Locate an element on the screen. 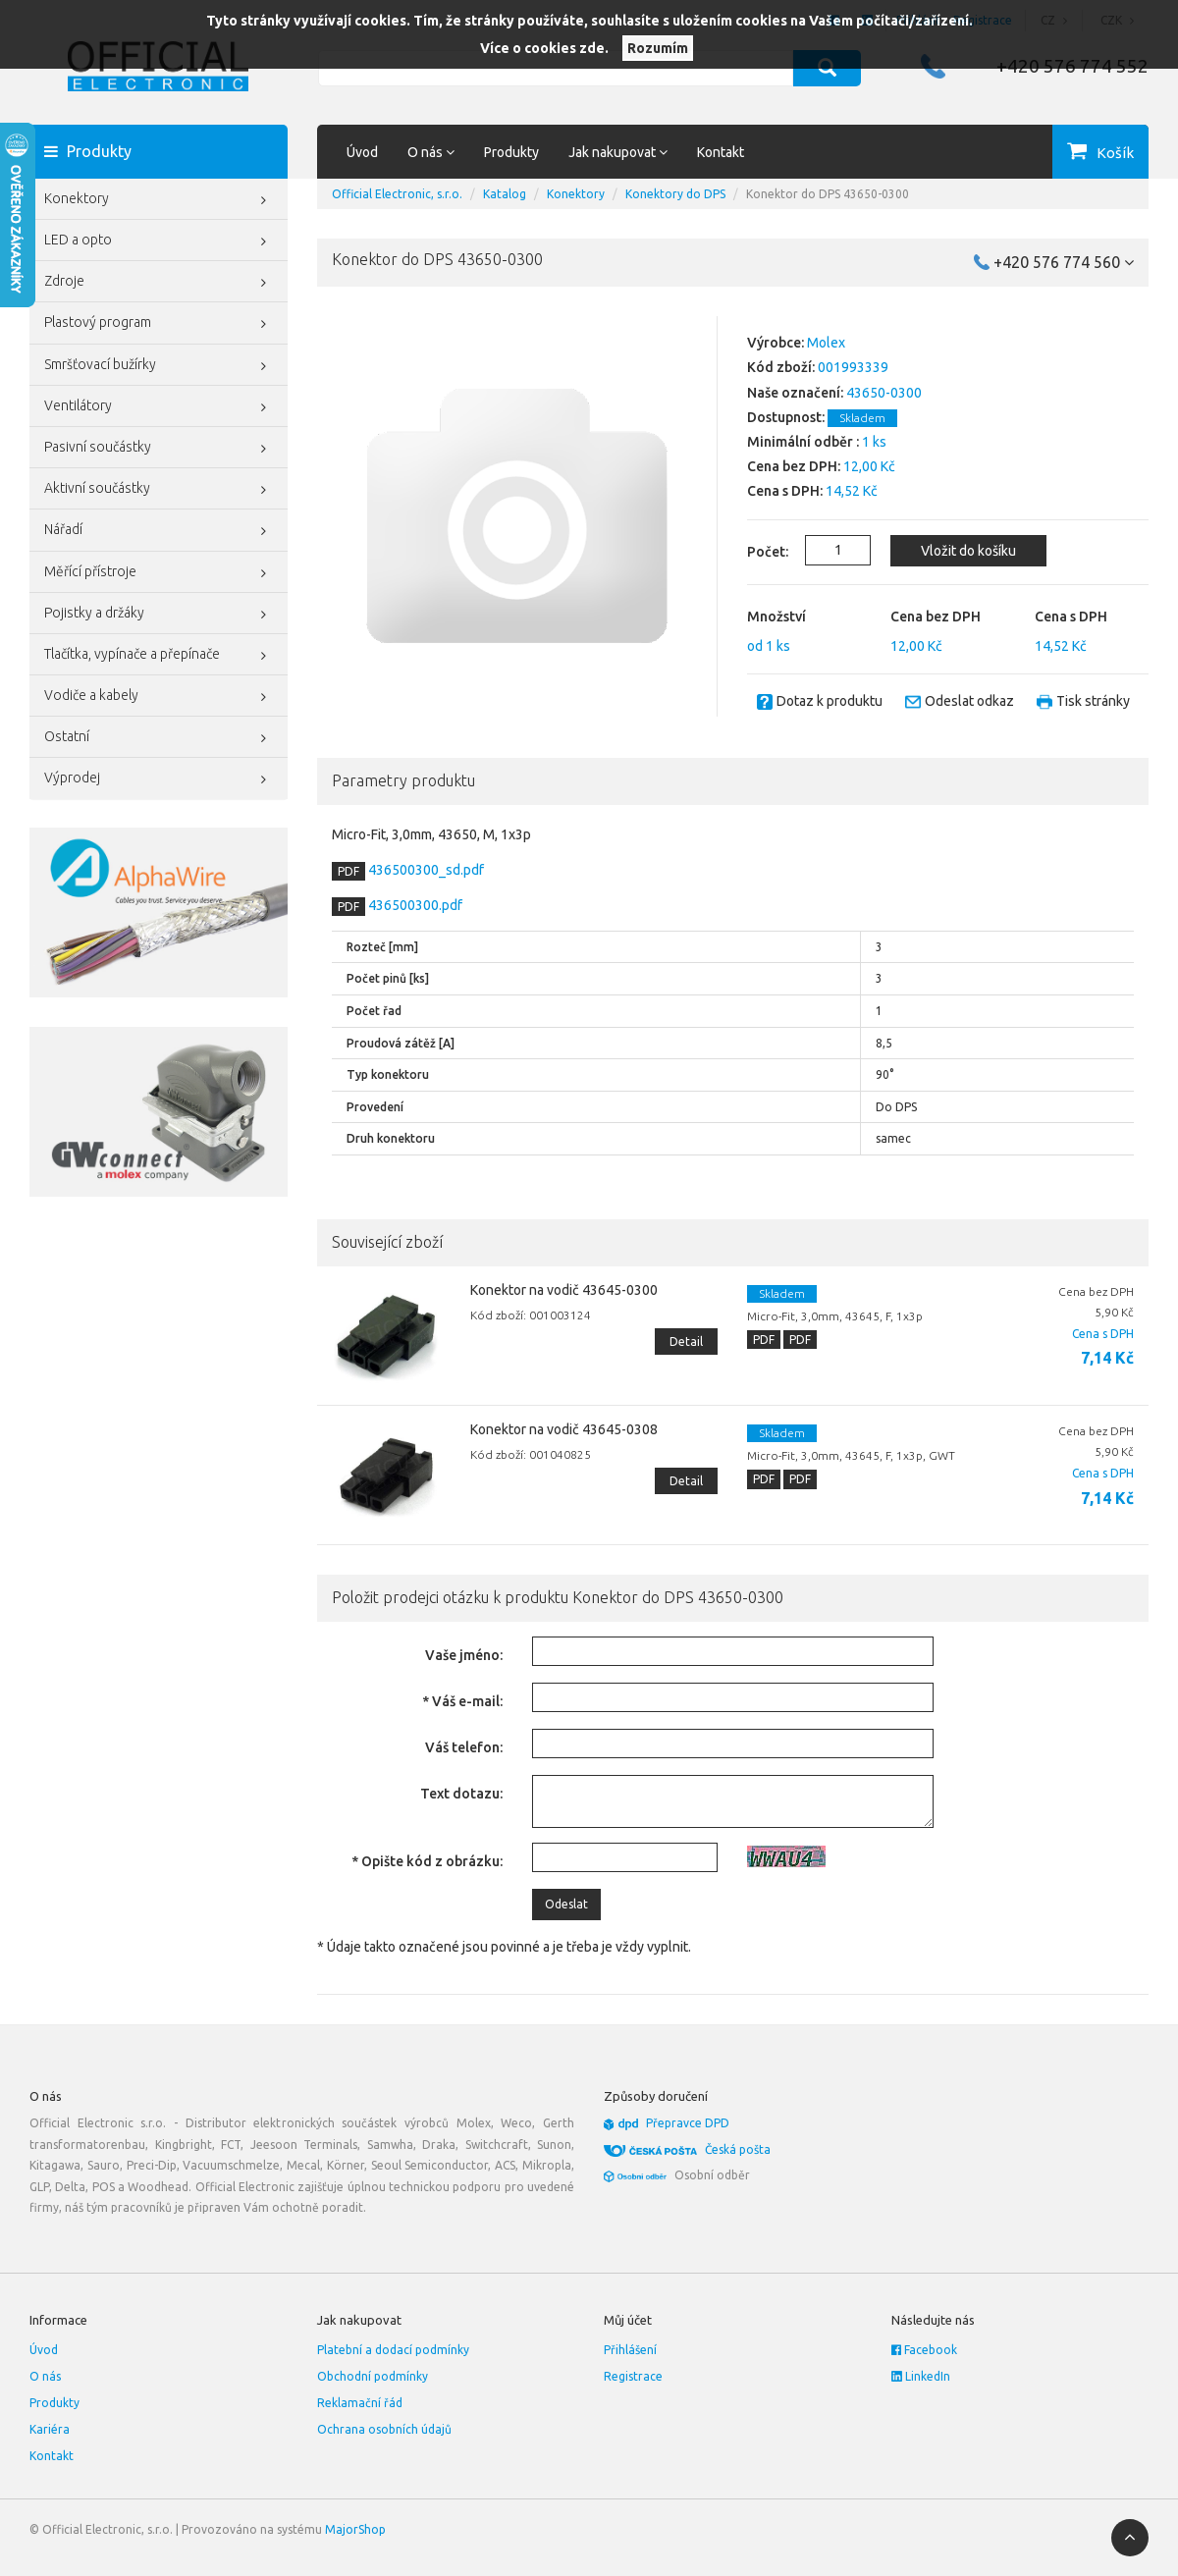 The image size is (1178, 2576). Měřící přístroje is located at coordinates (158, 573).